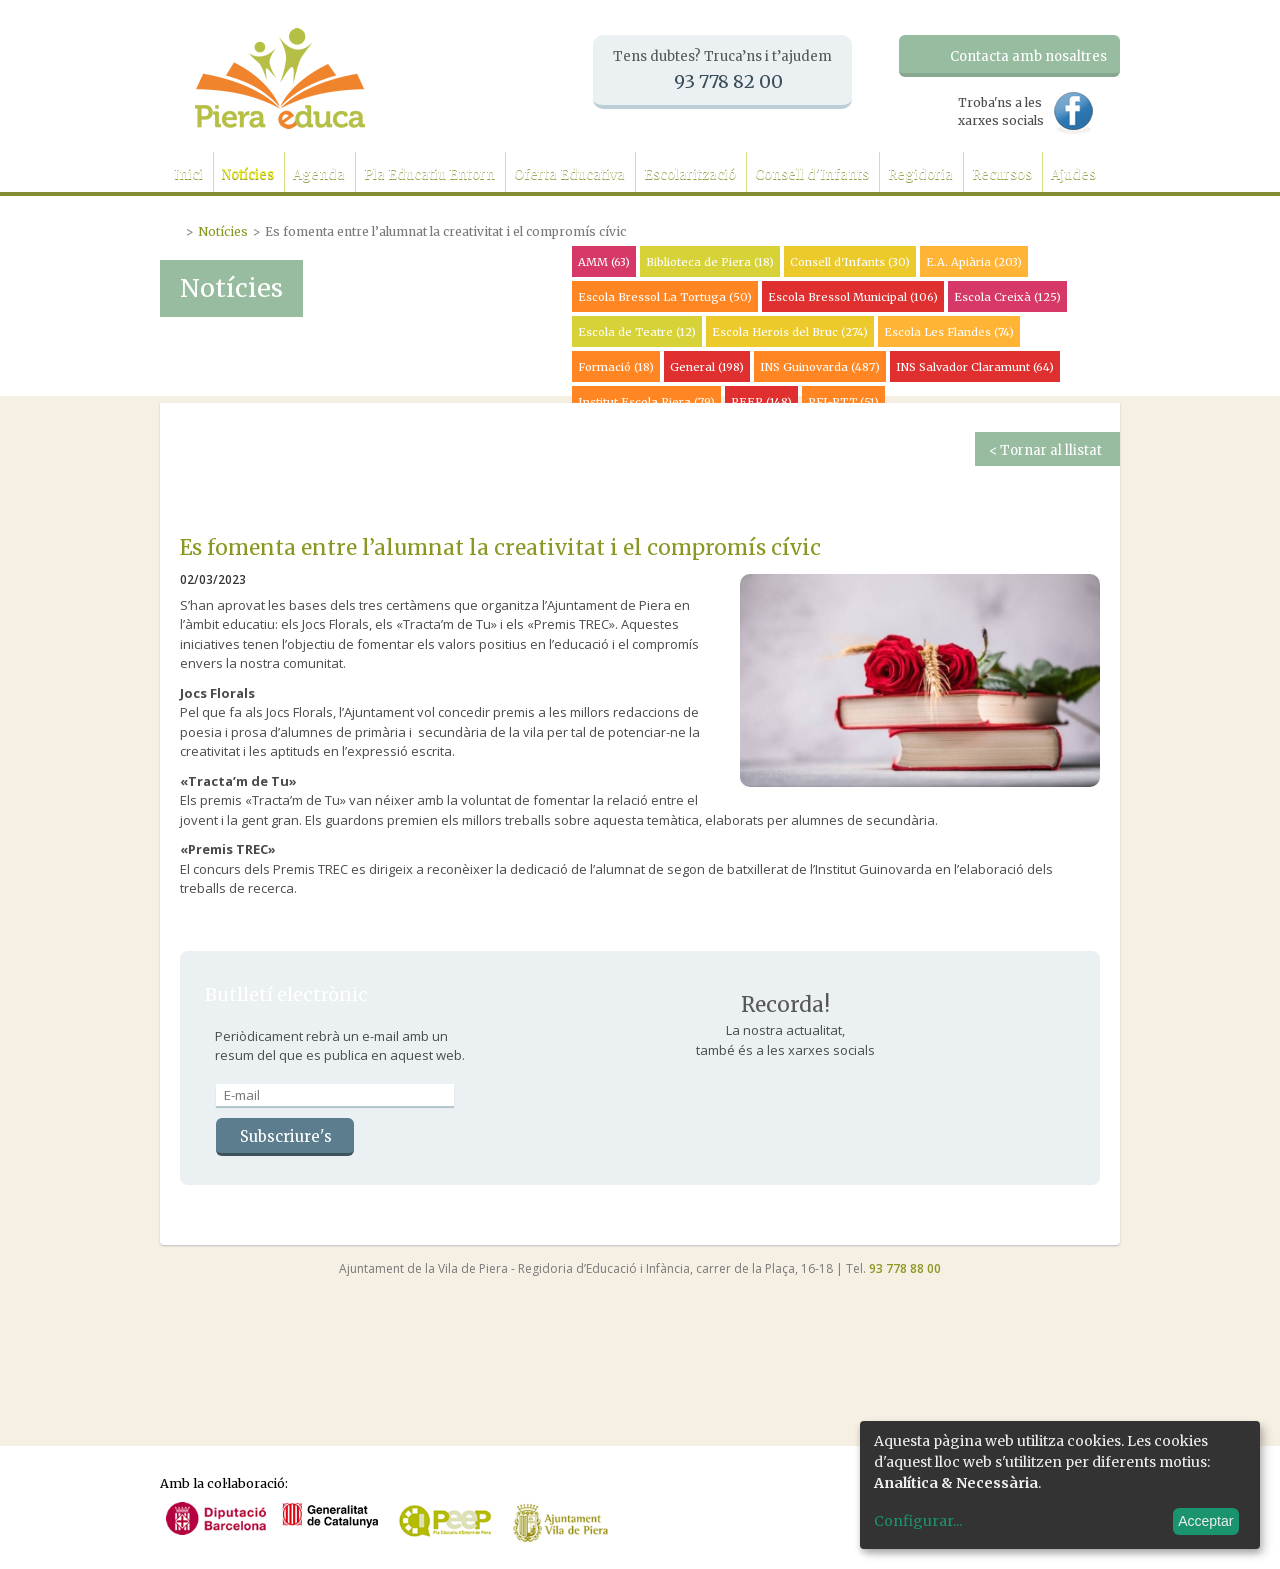 This screenshot has height=1569, width=1280. I want to click on Regidoria, so click(920, 174).